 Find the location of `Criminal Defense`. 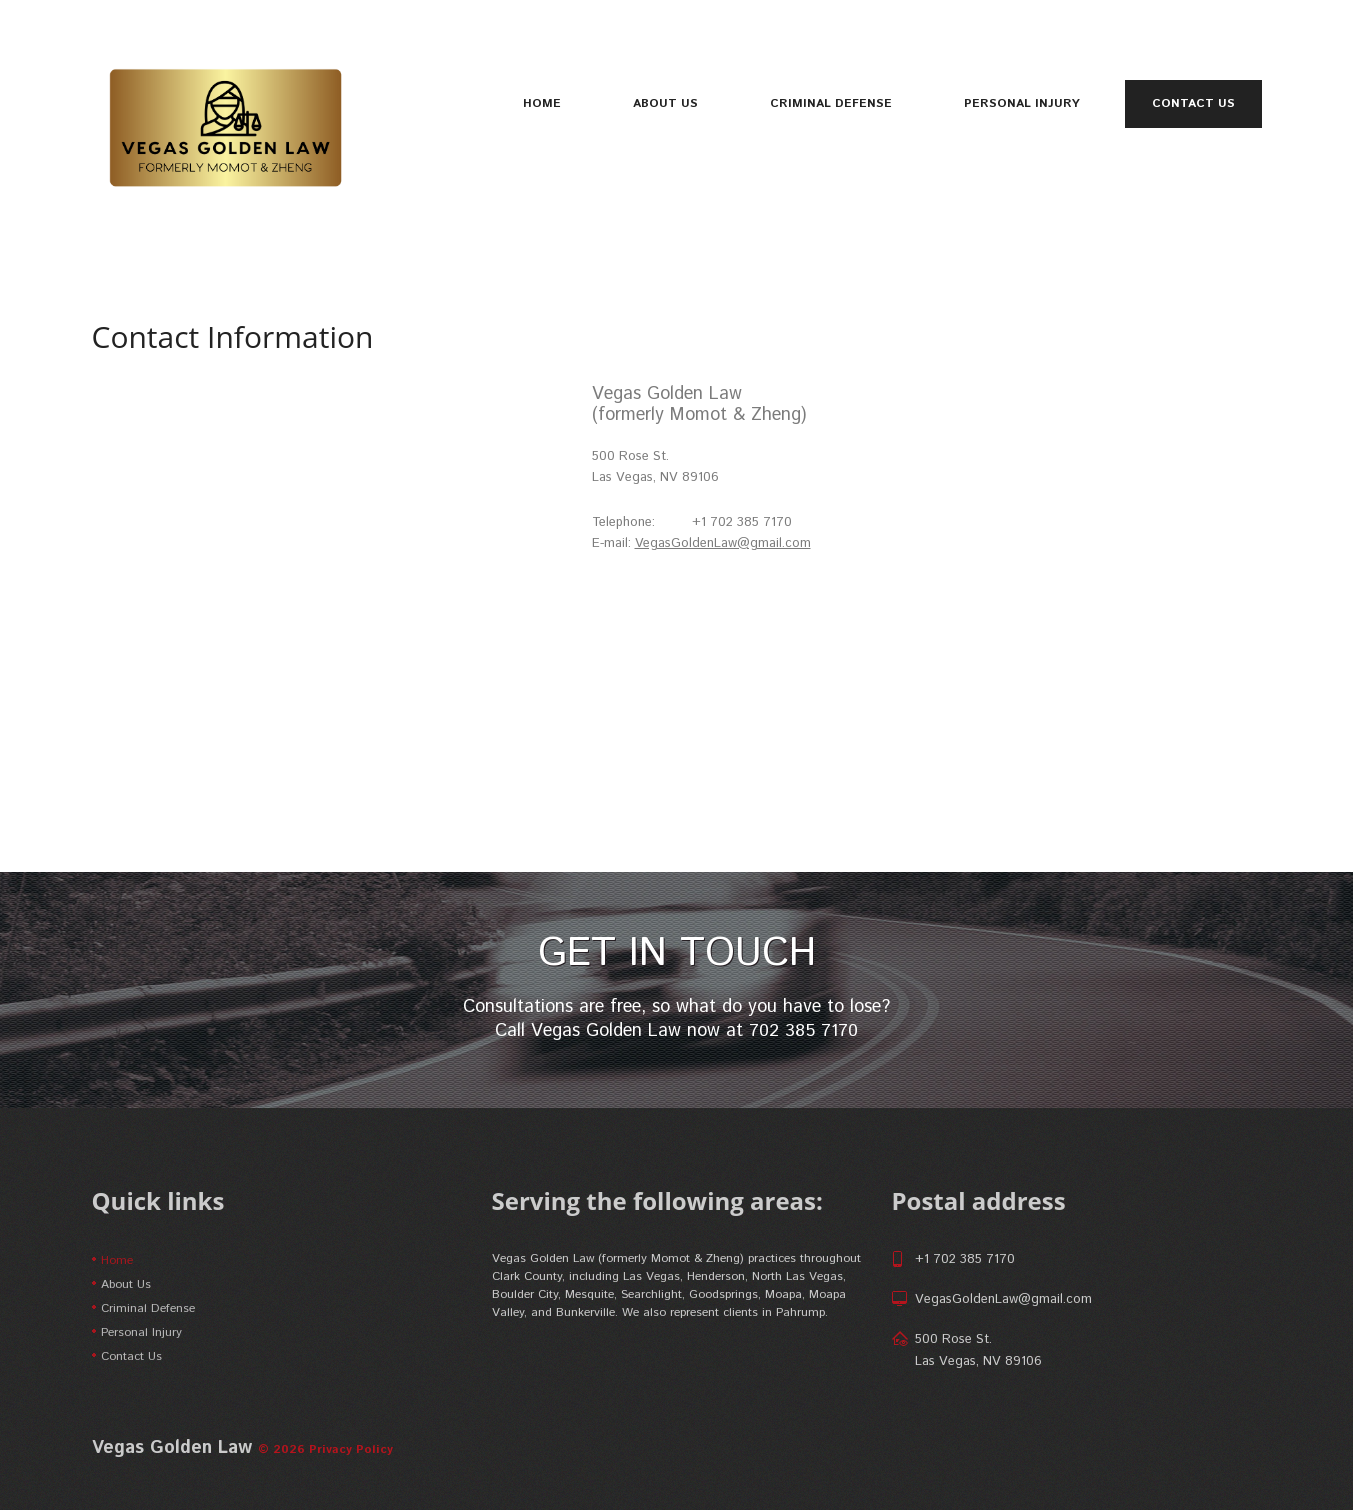

Criminal Defense is located at coordinates (831, 103).